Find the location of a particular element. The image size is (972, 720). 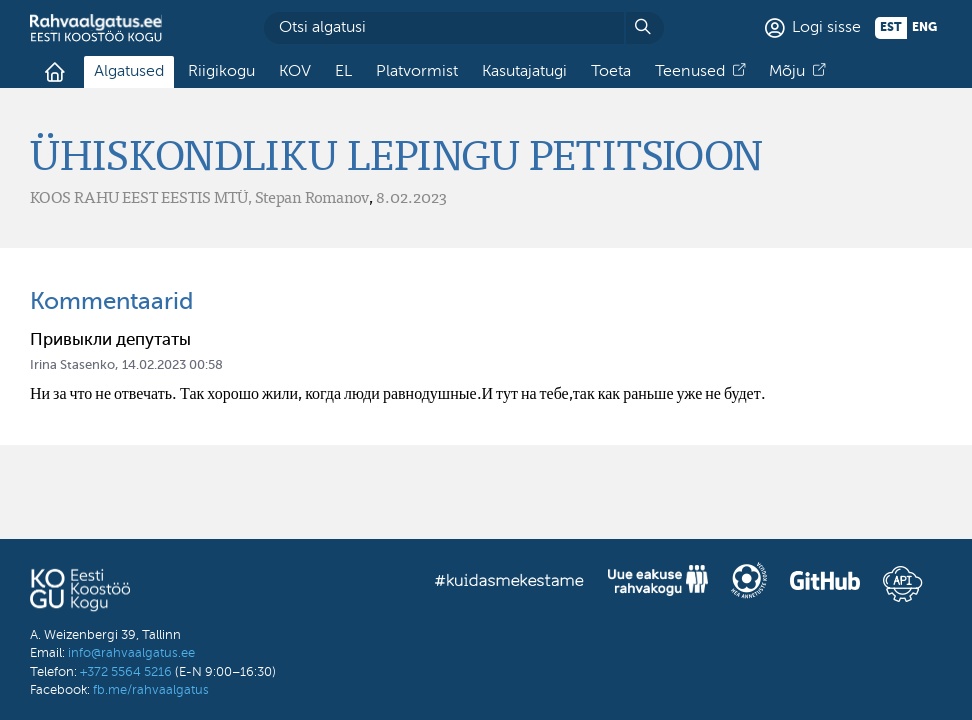

KOV is located at coordinates (295, 72).